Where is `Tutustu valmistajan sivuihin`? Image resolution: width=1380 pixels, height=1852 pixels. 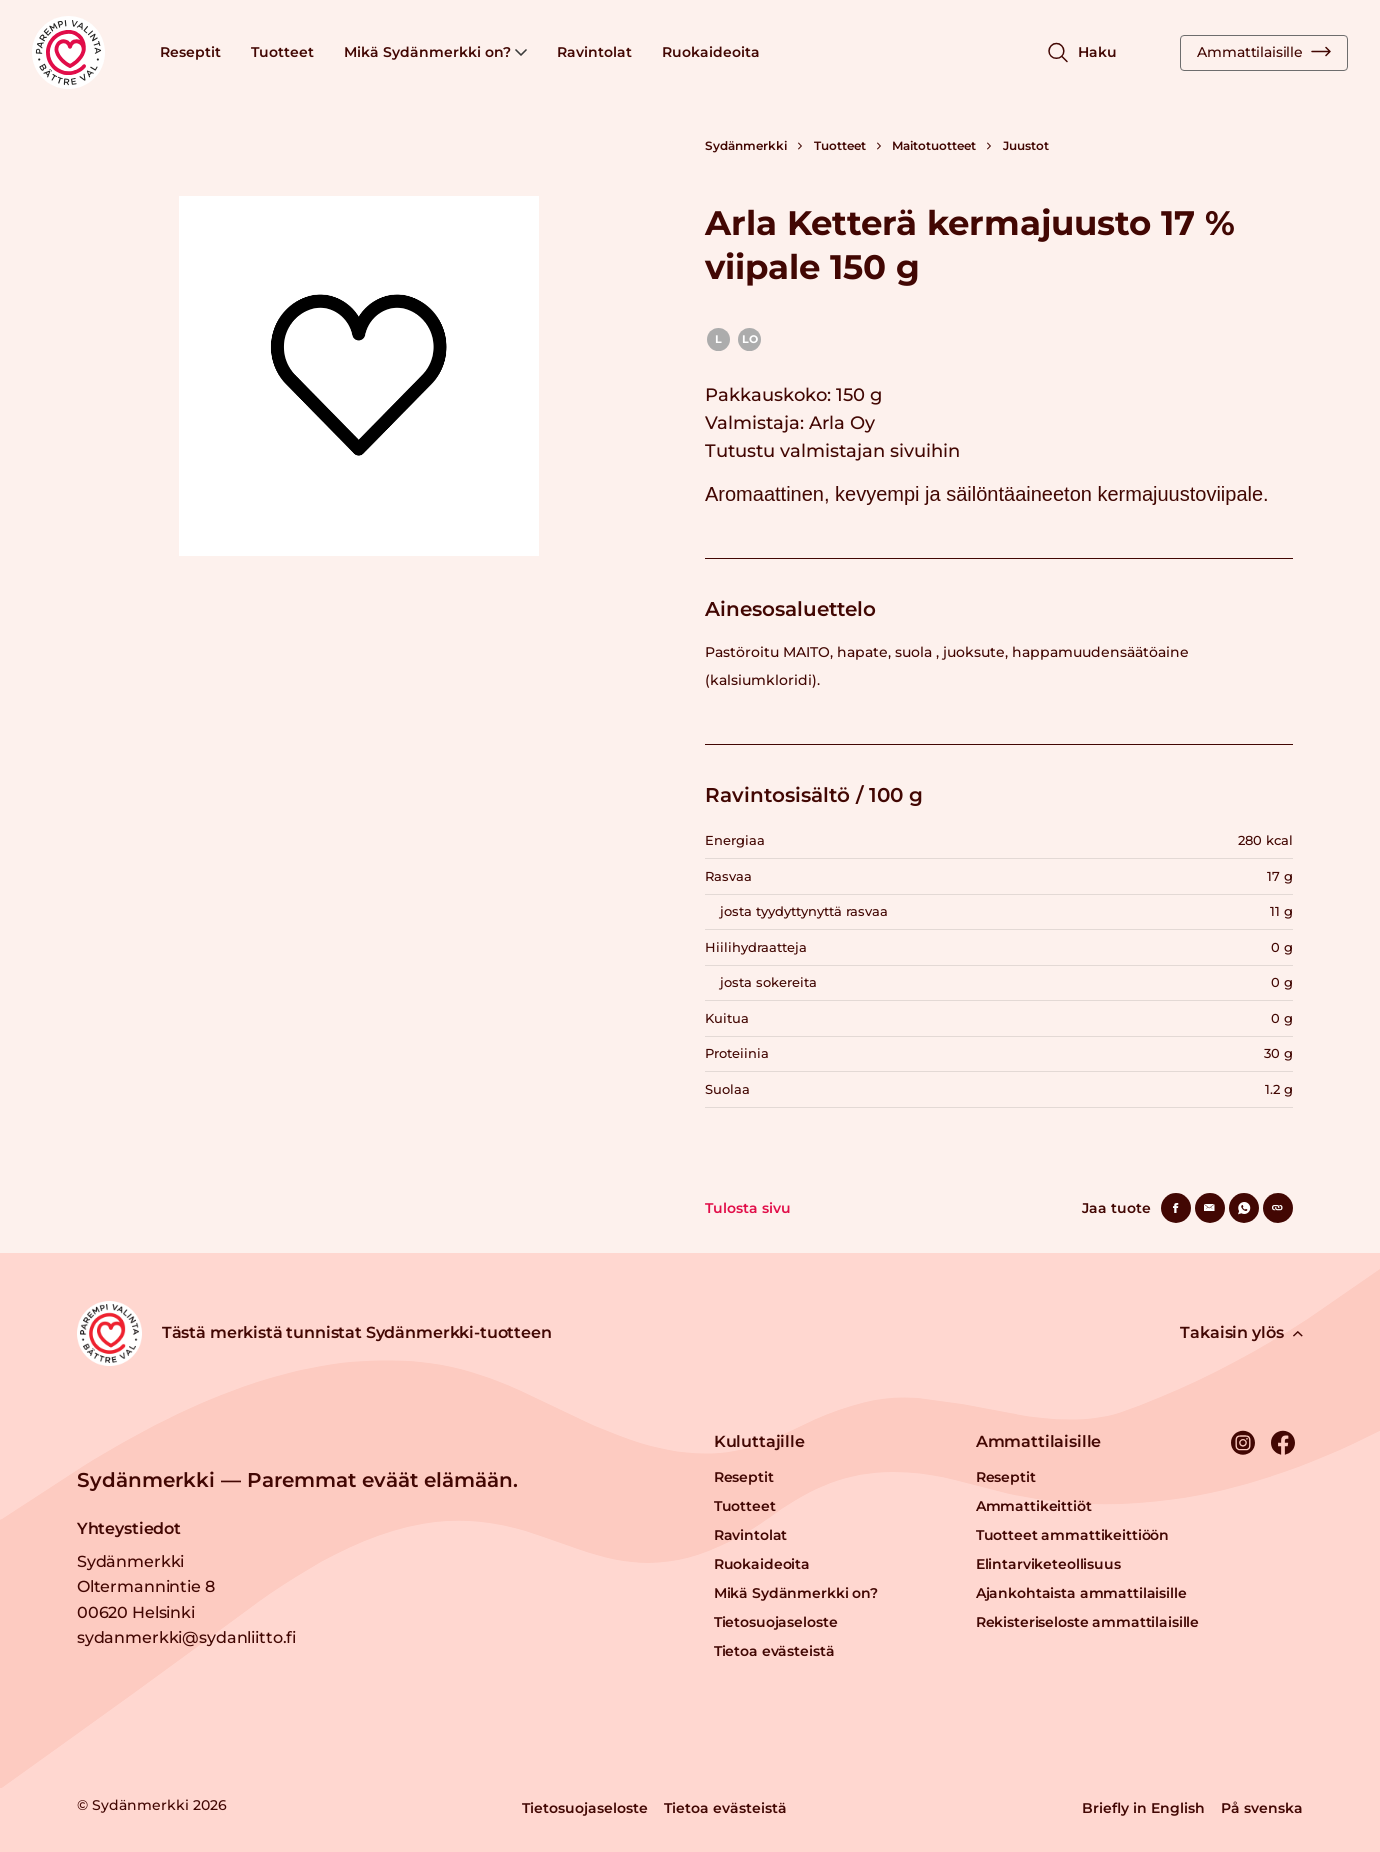
Tutustu valmistajan sivuihin is located at coordinates (832, 451).